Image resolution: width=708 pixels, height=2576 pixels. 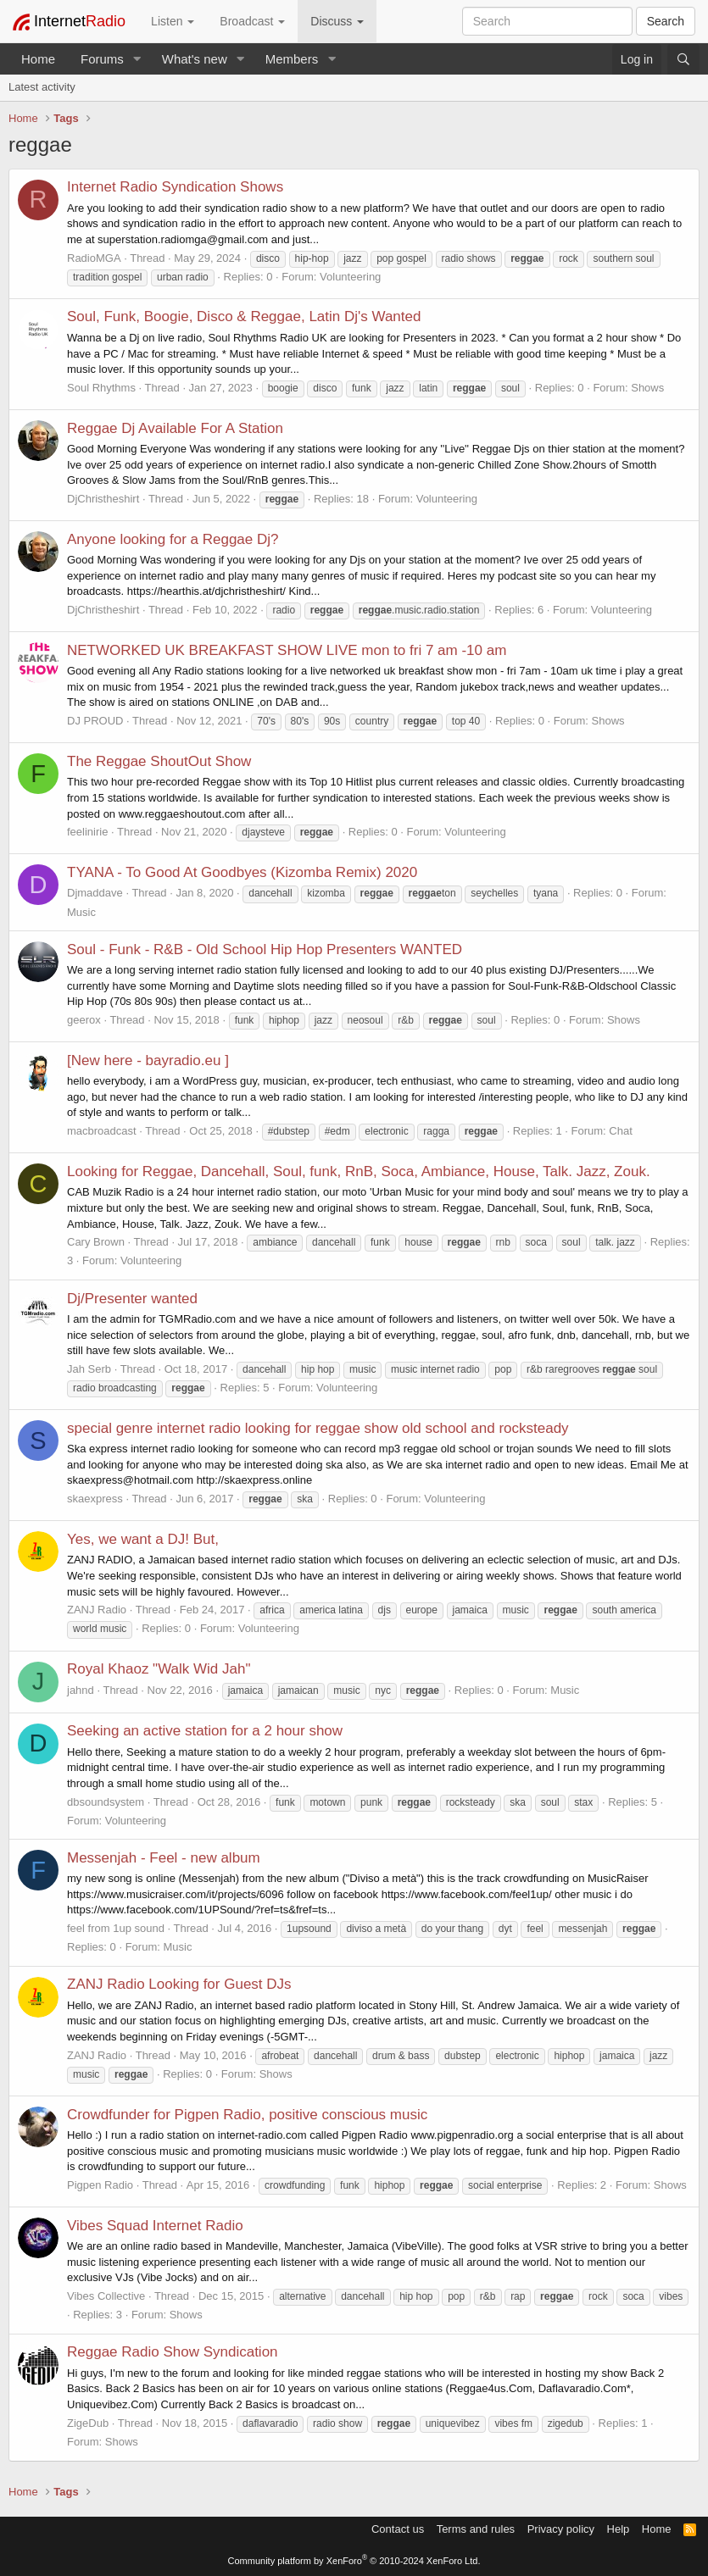 What do you see at coordinates (172, 21) in the screenshot?
I see `Listen [button]` at bounding box center [172, 21].